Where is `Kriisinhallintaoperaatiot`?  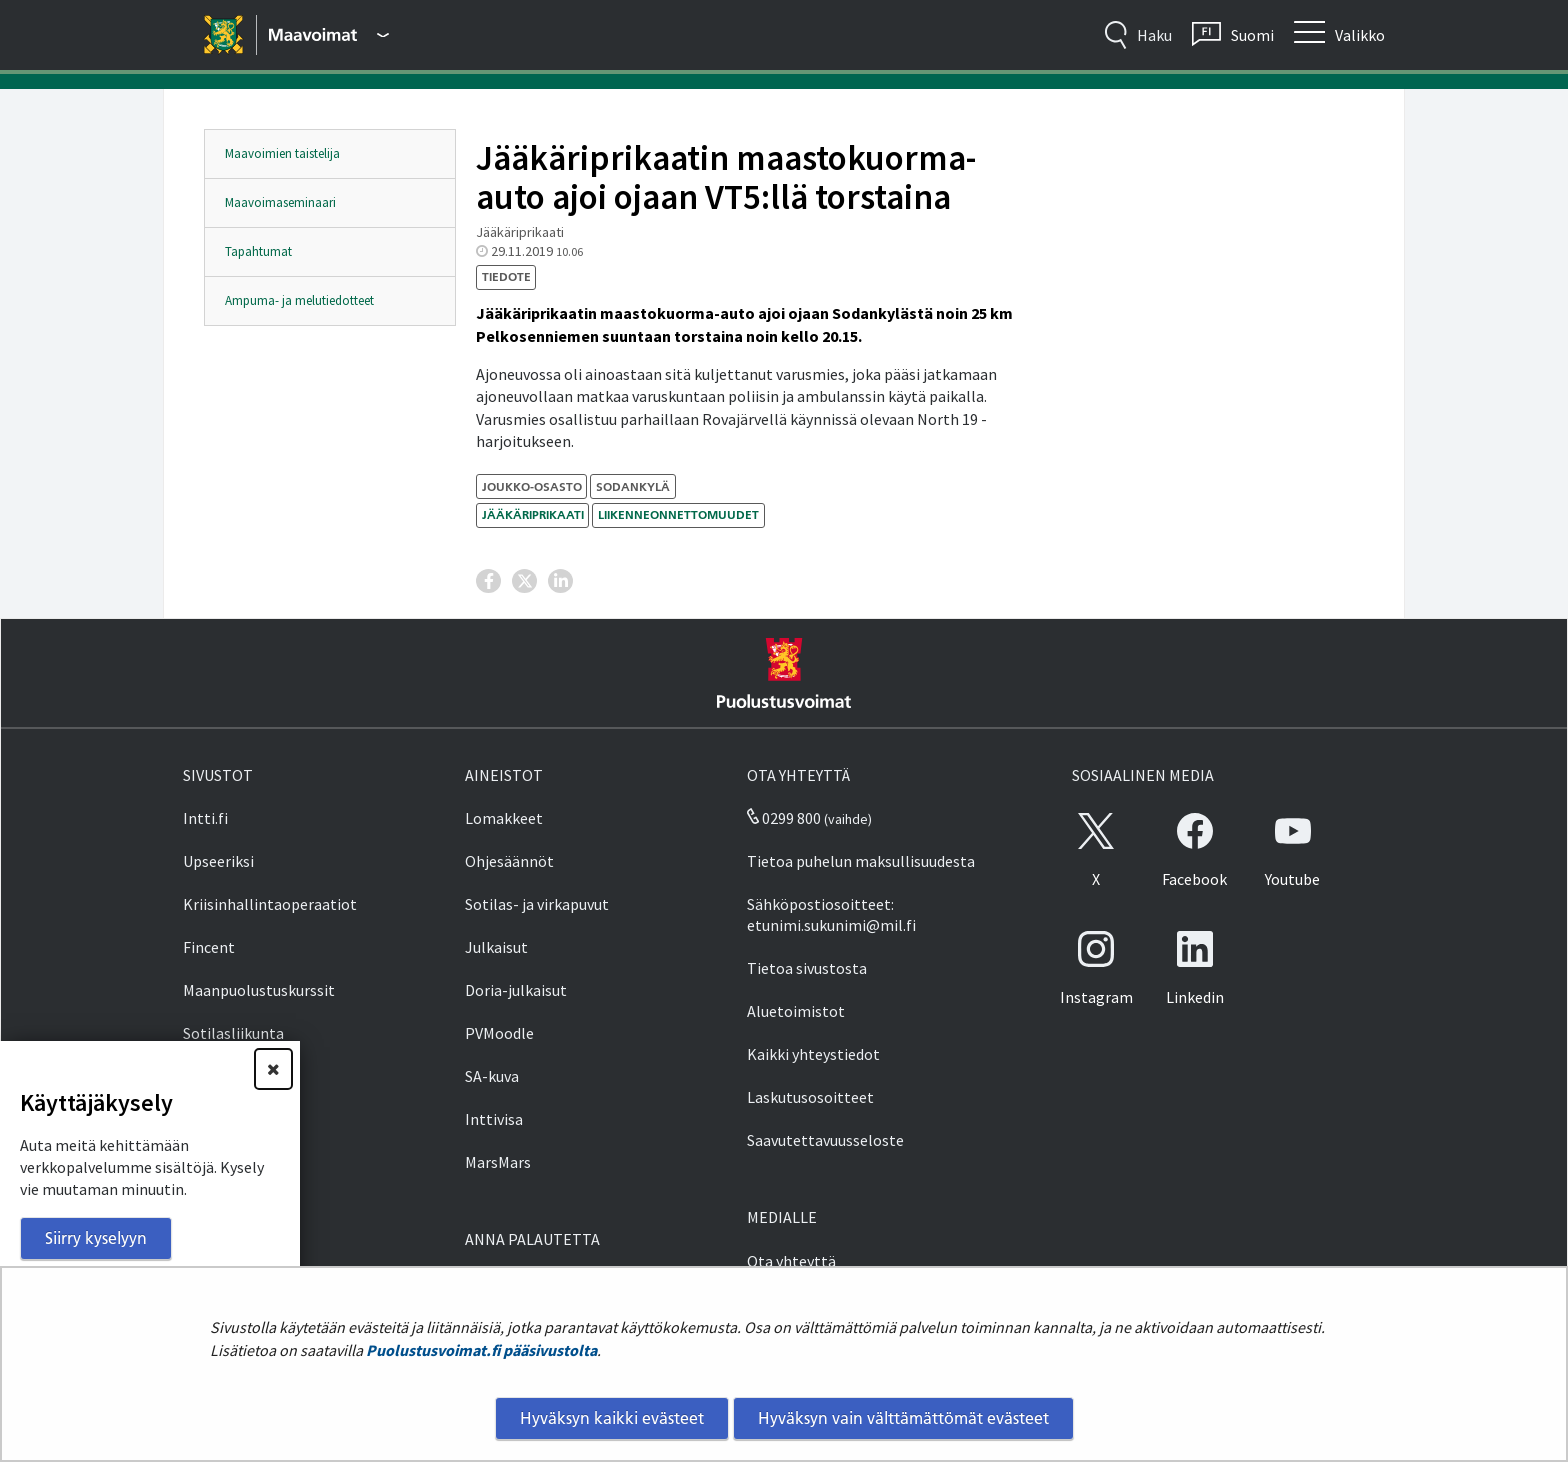 Kriisinhallintaoperaatiot is located at coordinates (270, 904).